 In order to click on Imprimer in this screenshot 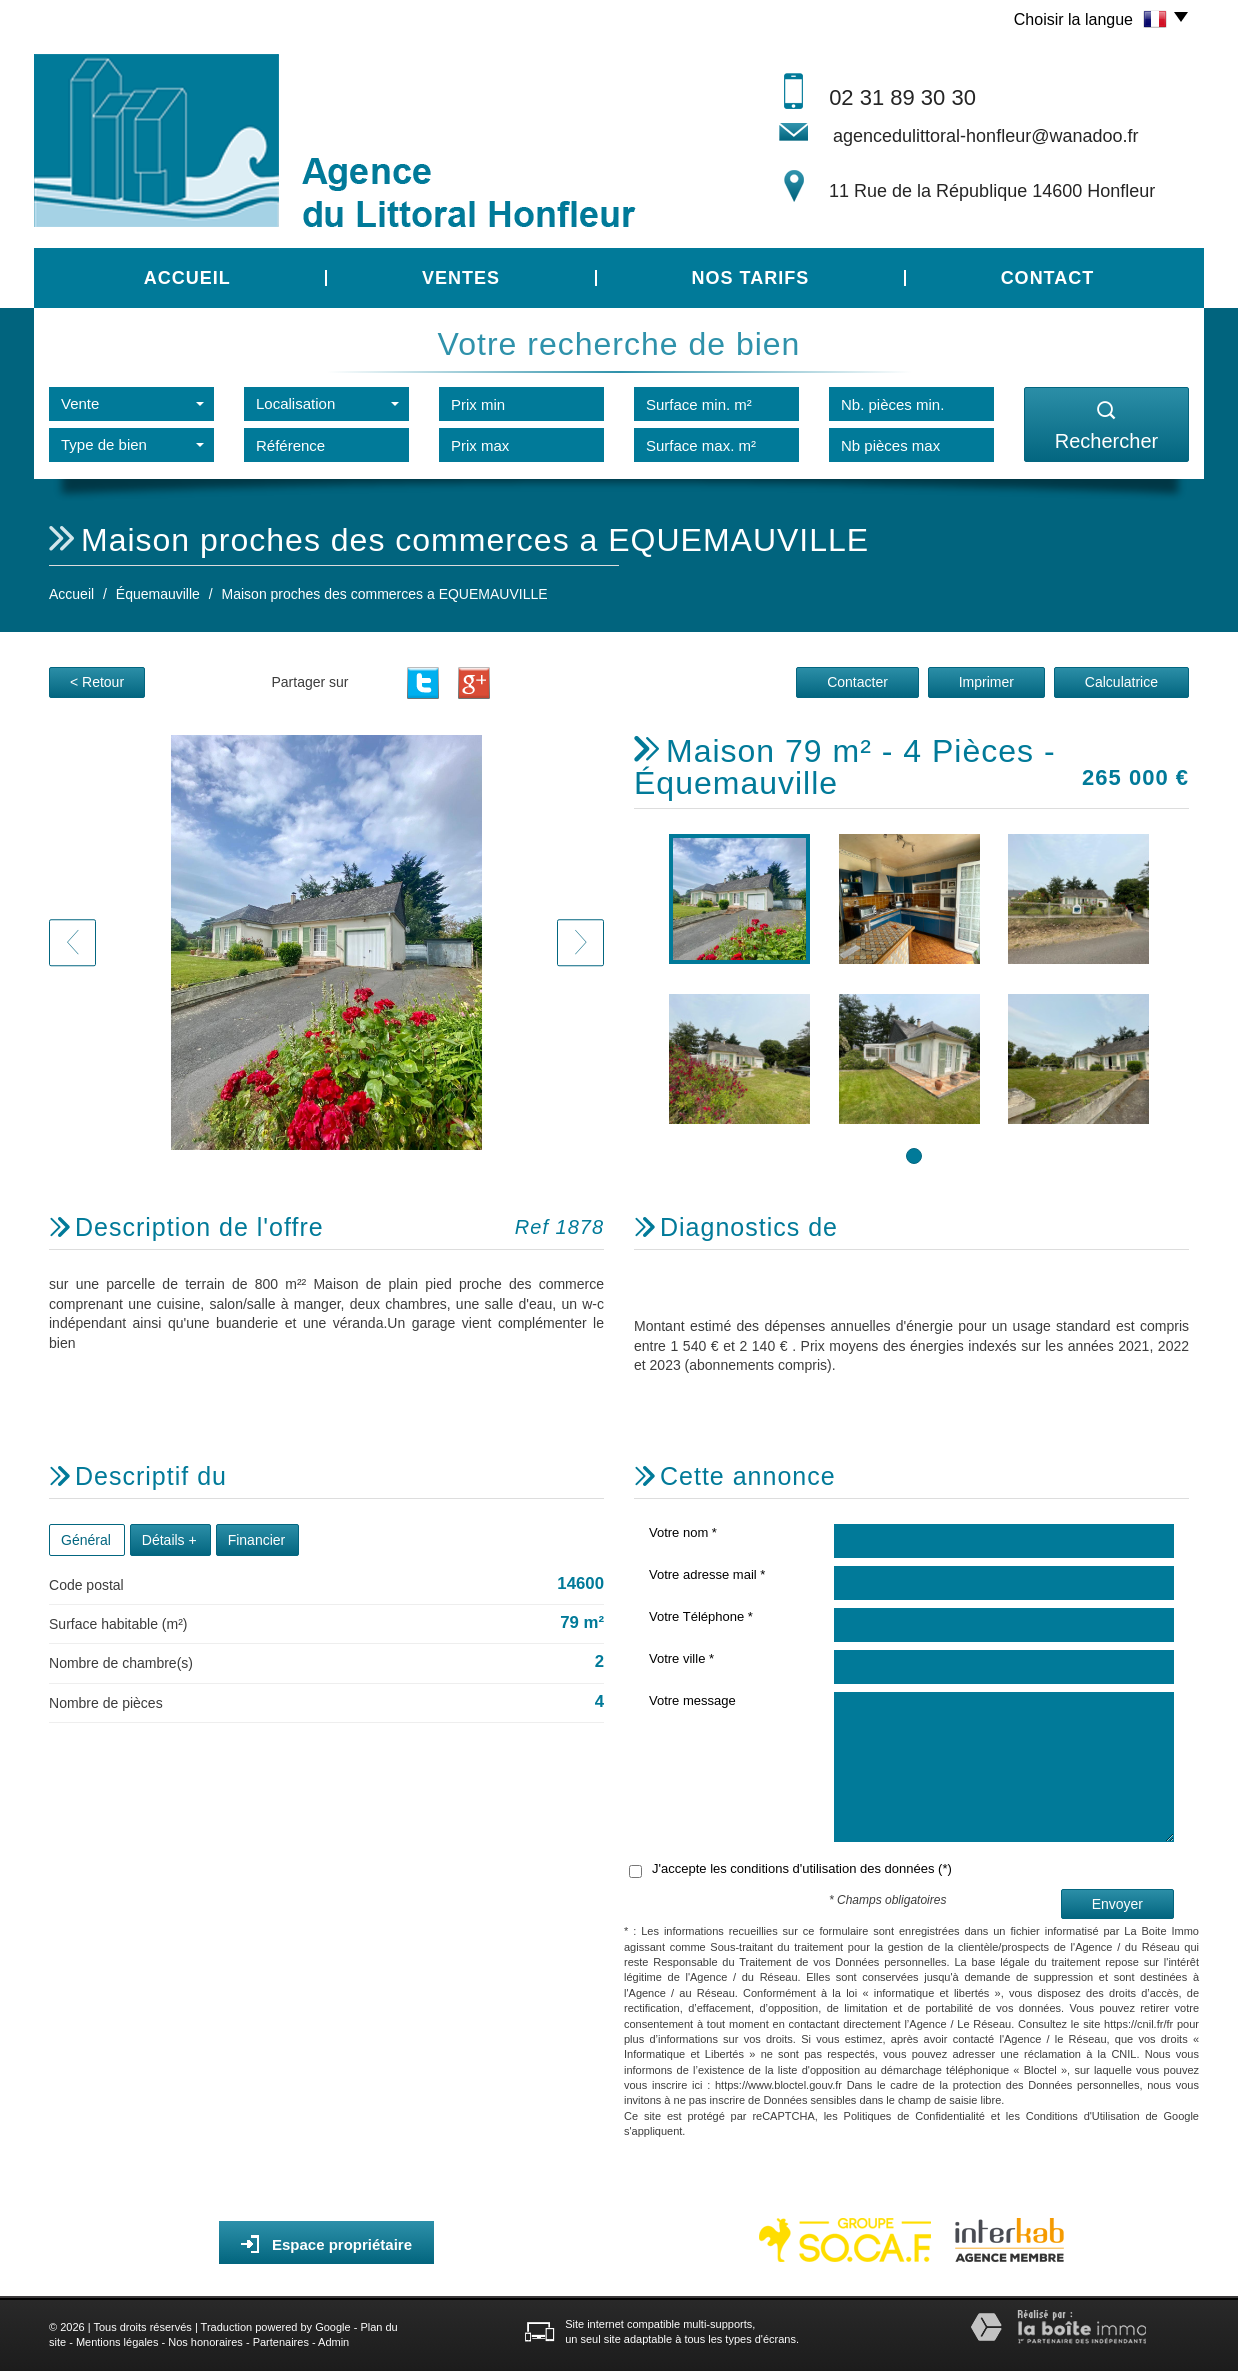, I will do `click(986, 682)`.